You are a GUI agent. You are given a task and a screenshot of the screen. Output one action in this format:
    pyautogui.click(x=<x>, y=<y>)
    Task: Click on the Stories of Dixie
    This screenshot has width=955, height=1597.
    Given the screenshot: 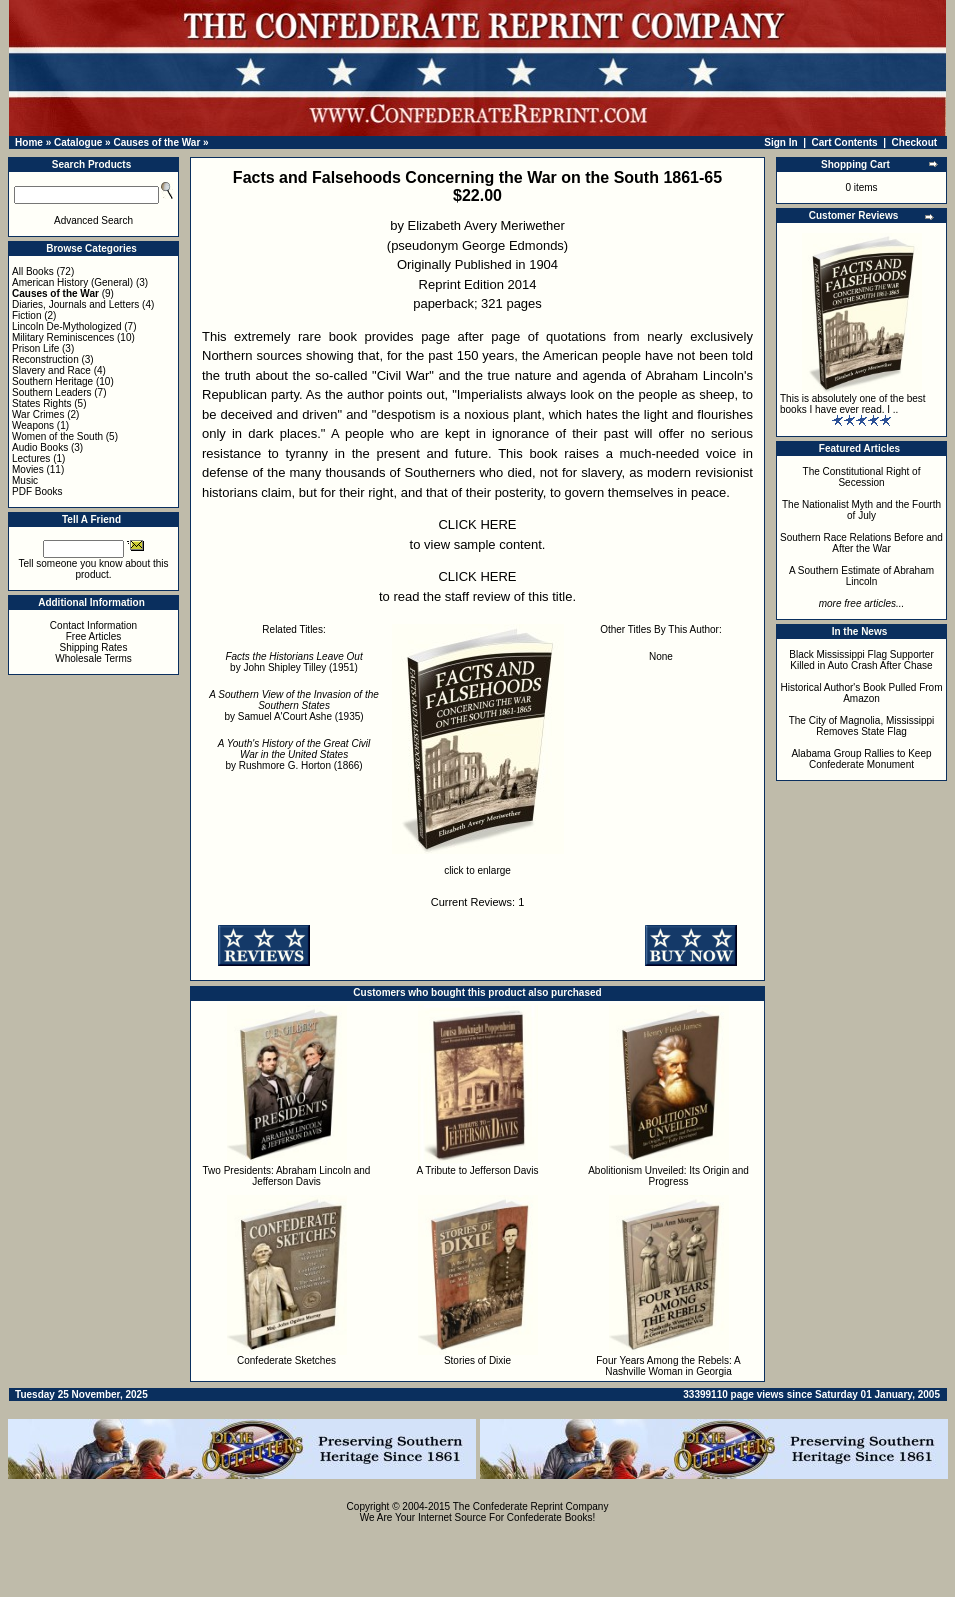 What is the action you would take?
    pyautogui.click(x=477, y=1360)
    